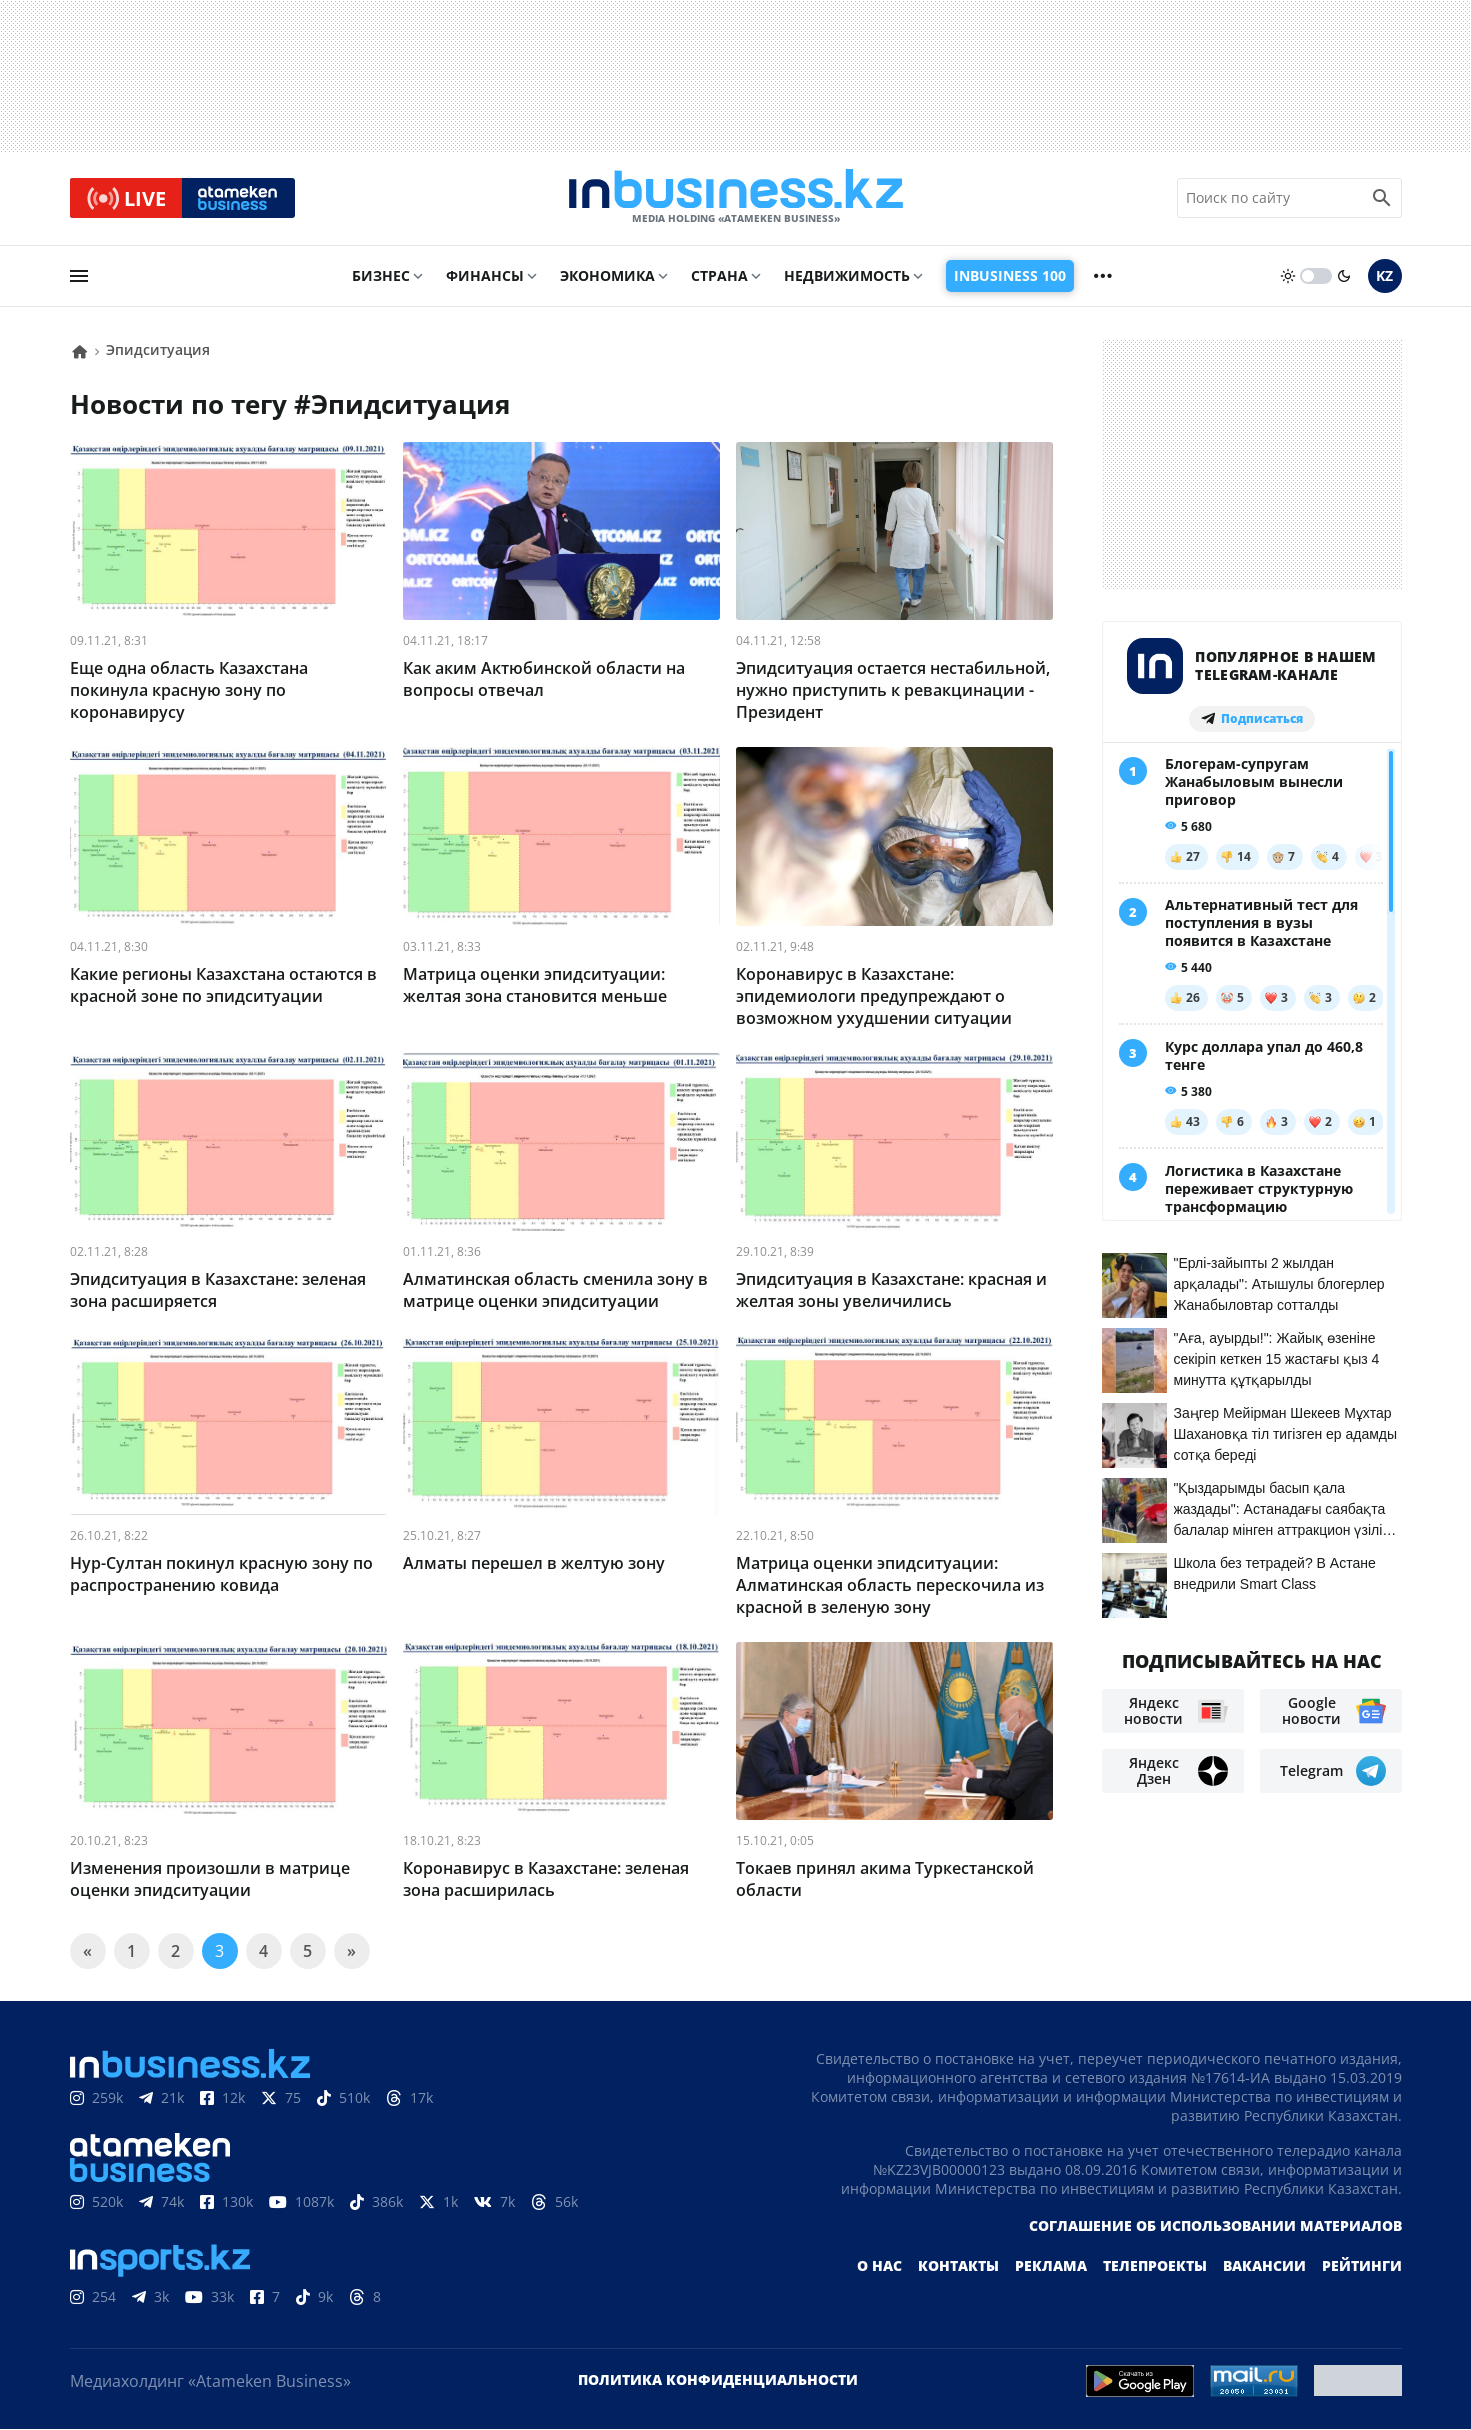 This screenshot has width=1471, height=2430. Describe the element at coordinates (1051, 2266) in the screenshot. I see `Реклама` at that location.